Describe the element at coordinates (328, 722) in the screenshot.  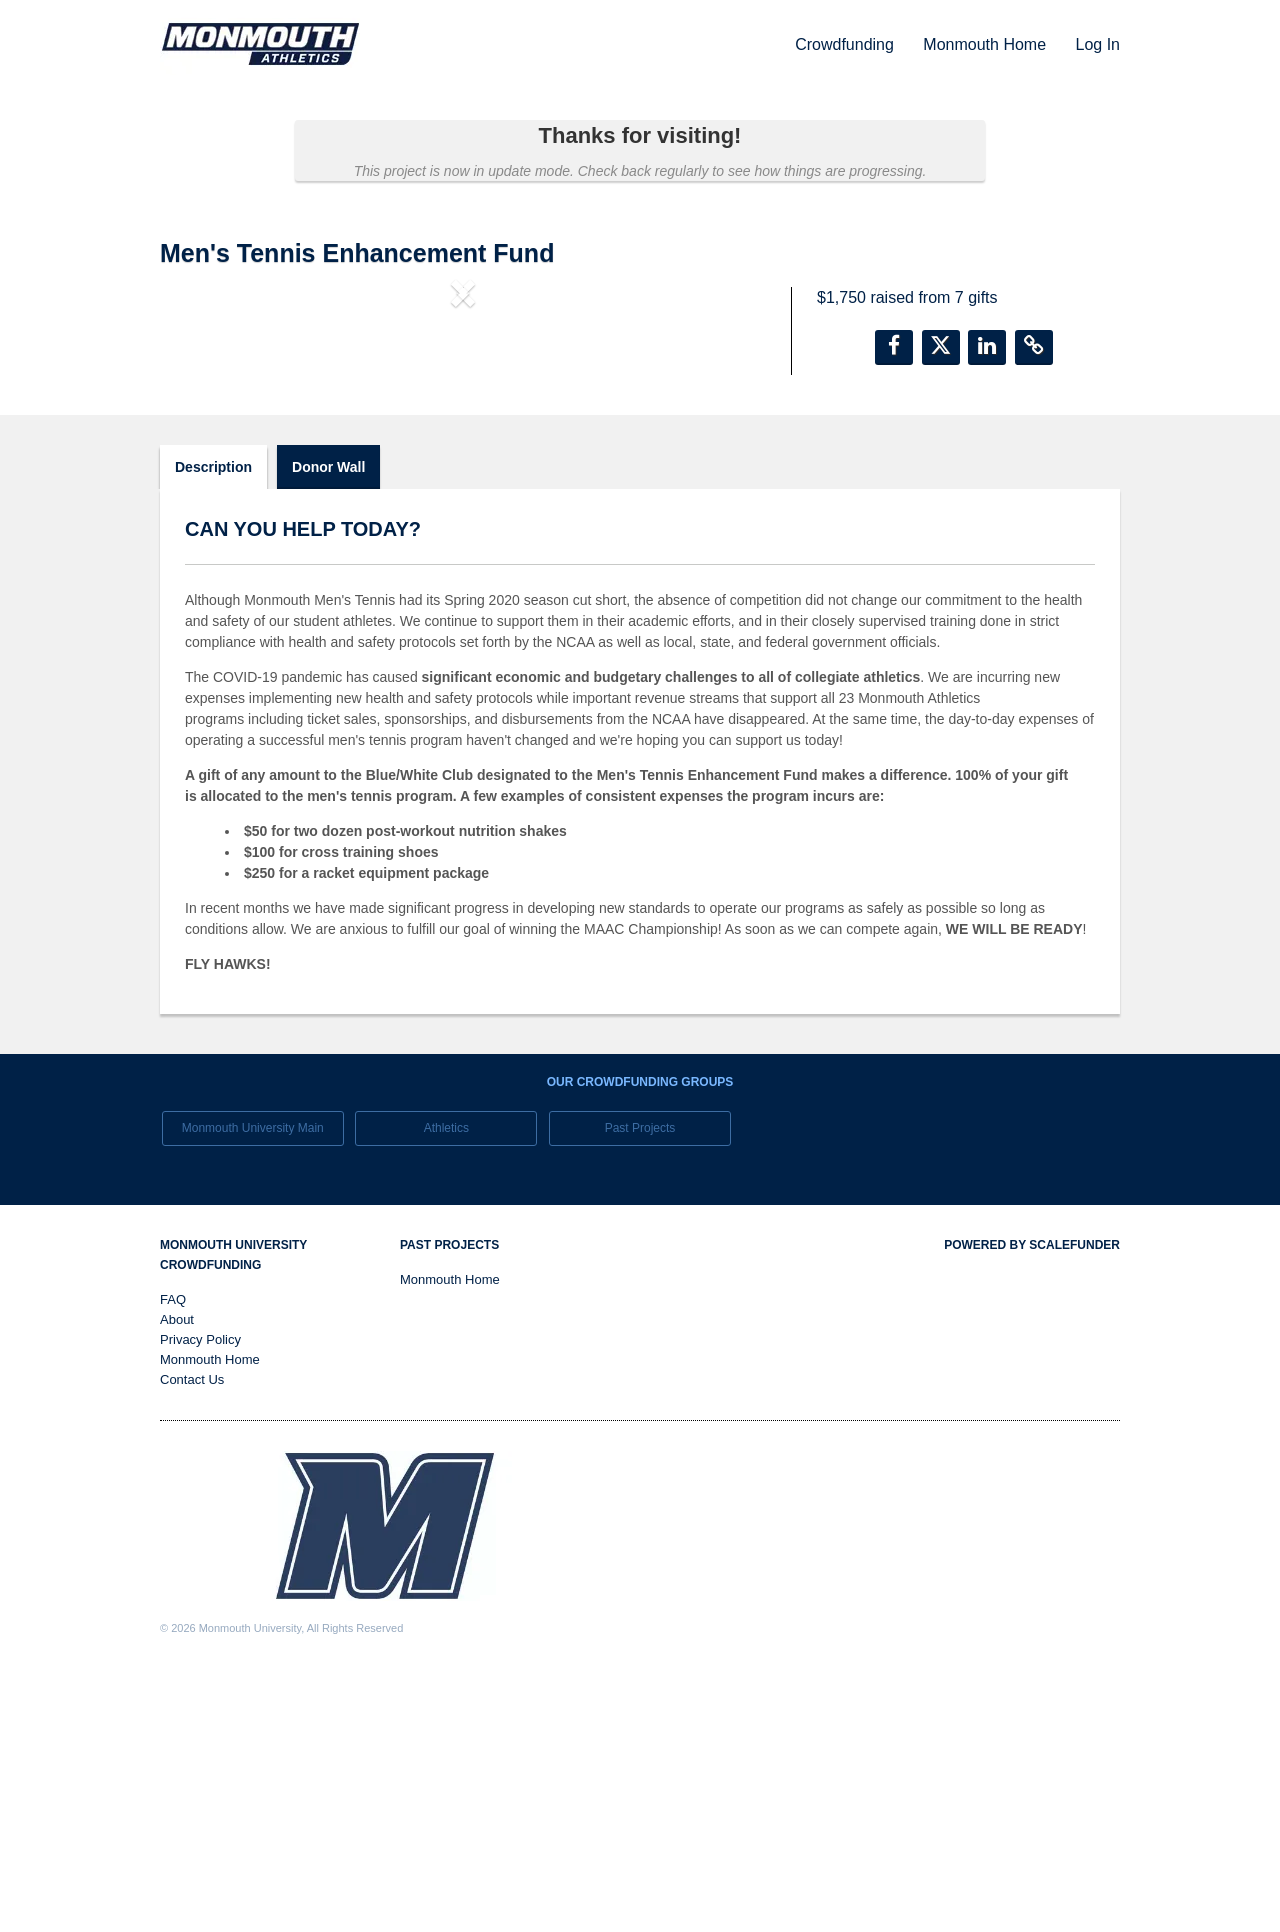
I see `Donor Wall` at that location.